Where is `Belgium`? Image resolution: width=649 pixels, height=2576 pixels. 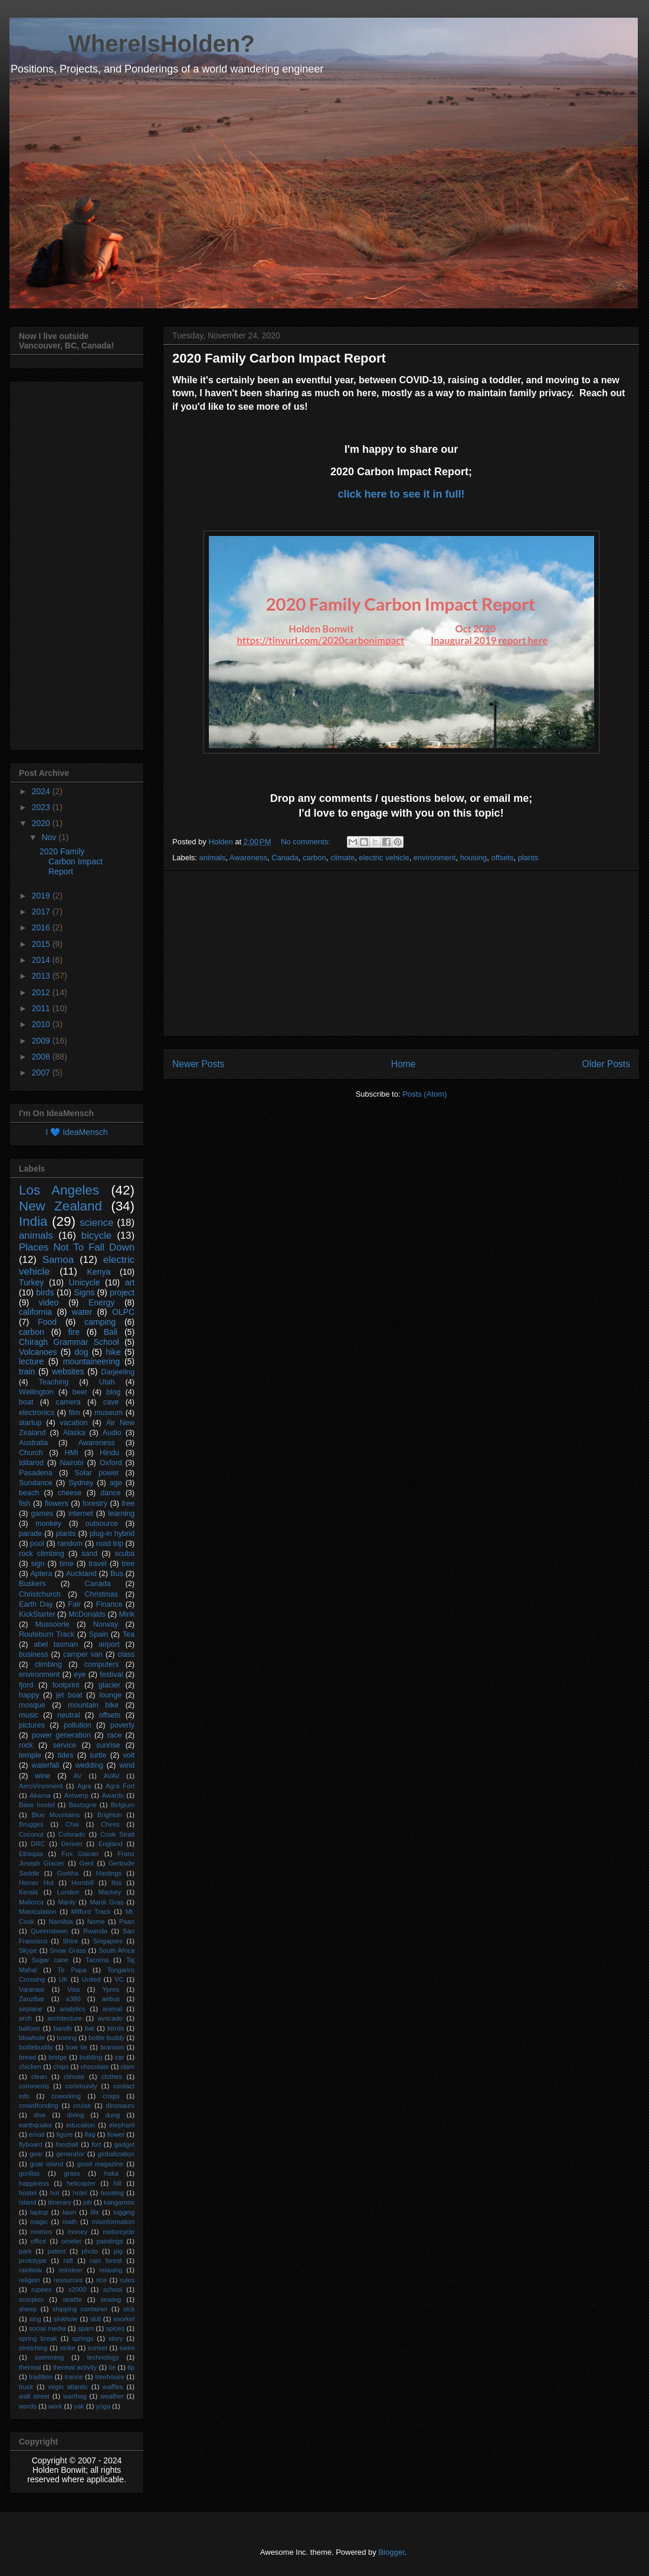 Belgium is located at coordinates (123, 1804).